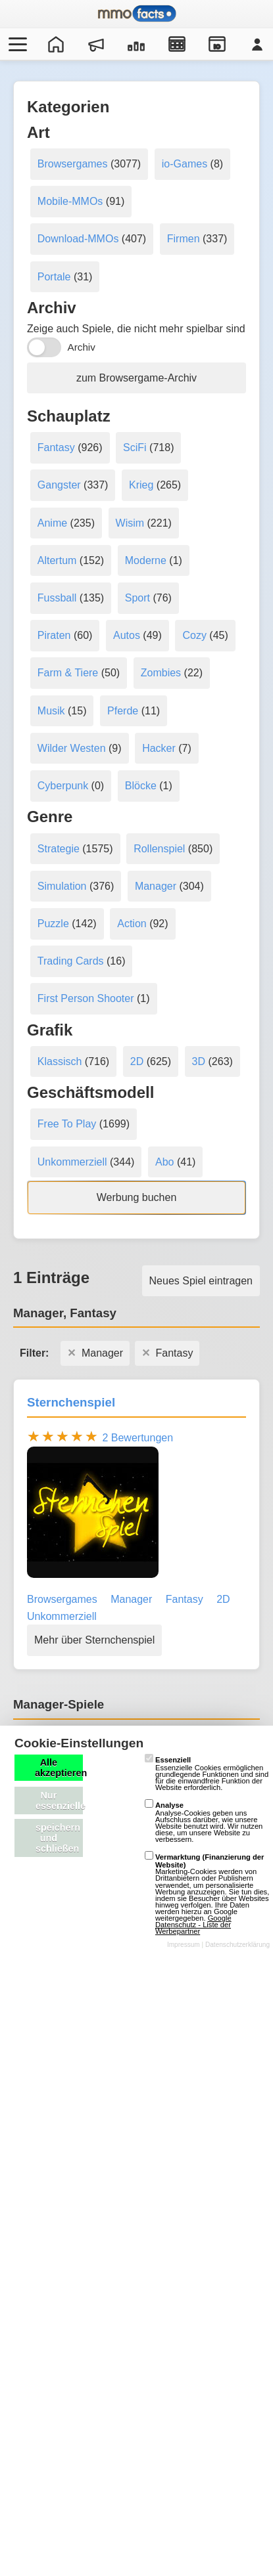 The height and width of the screenshot is (2576, 273). I want to click on Firmen, so click(183, 238).